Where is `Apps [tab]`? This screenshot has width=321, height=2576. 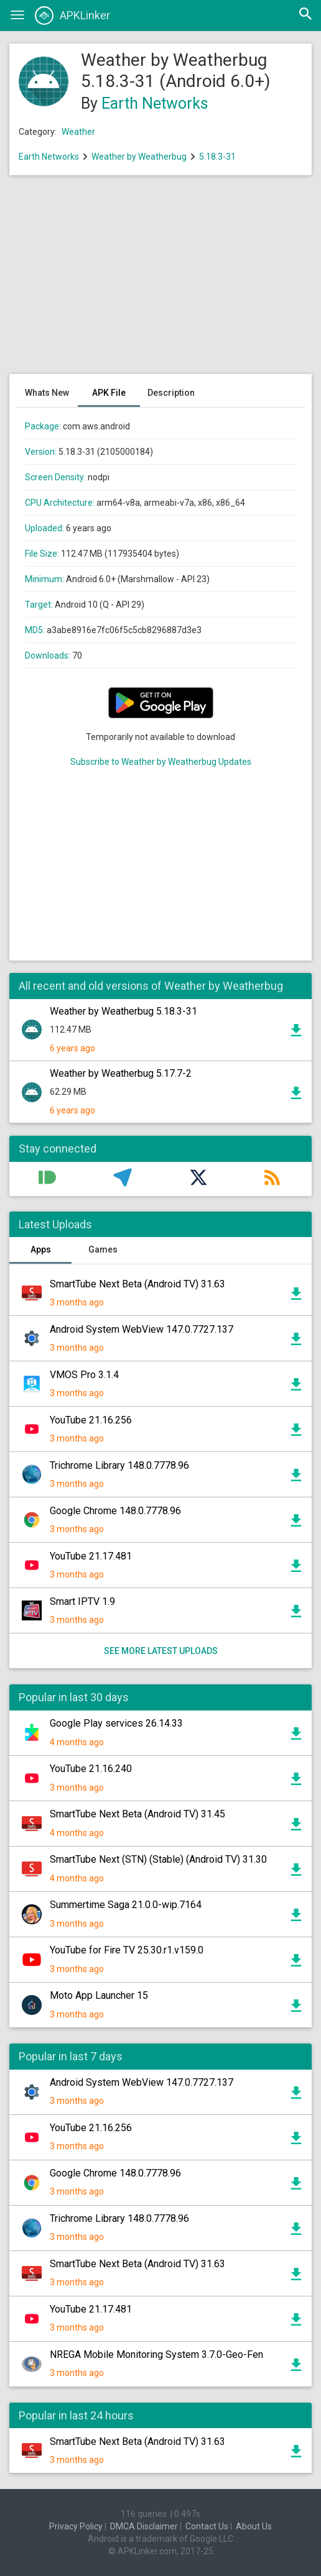
Apps [tab] is located at coordinates (40, 1249).